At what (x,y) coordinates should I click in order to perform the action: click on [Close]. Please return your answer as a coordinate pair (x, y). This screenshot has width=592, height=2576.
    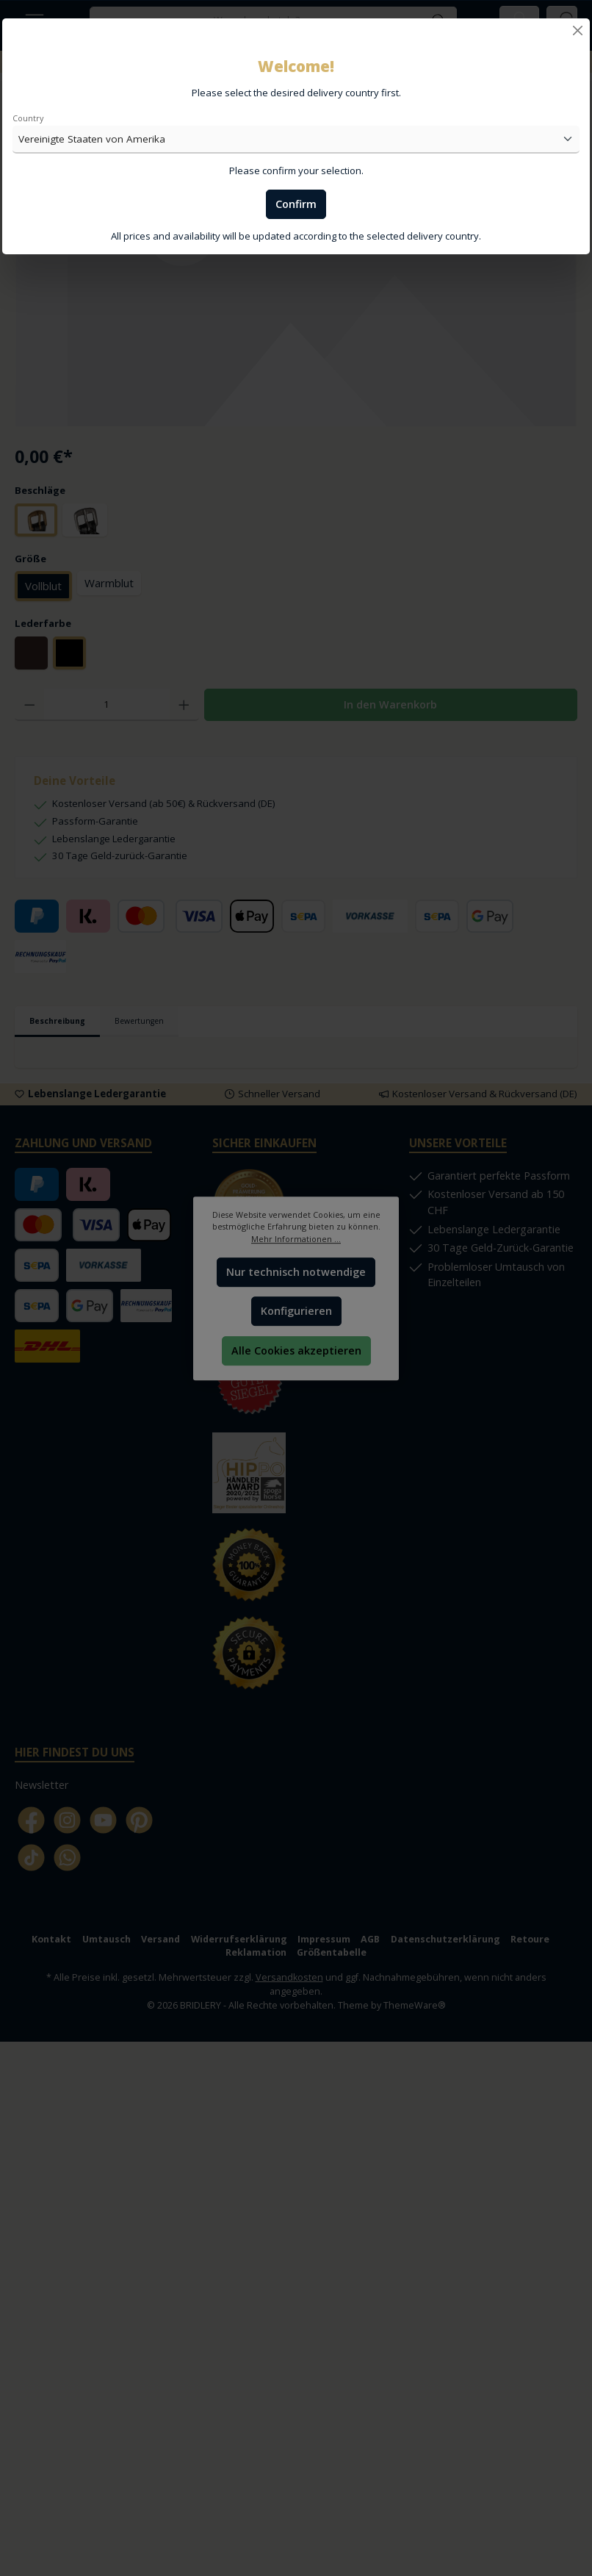
    Looking at the image, I should click on (577, 30).